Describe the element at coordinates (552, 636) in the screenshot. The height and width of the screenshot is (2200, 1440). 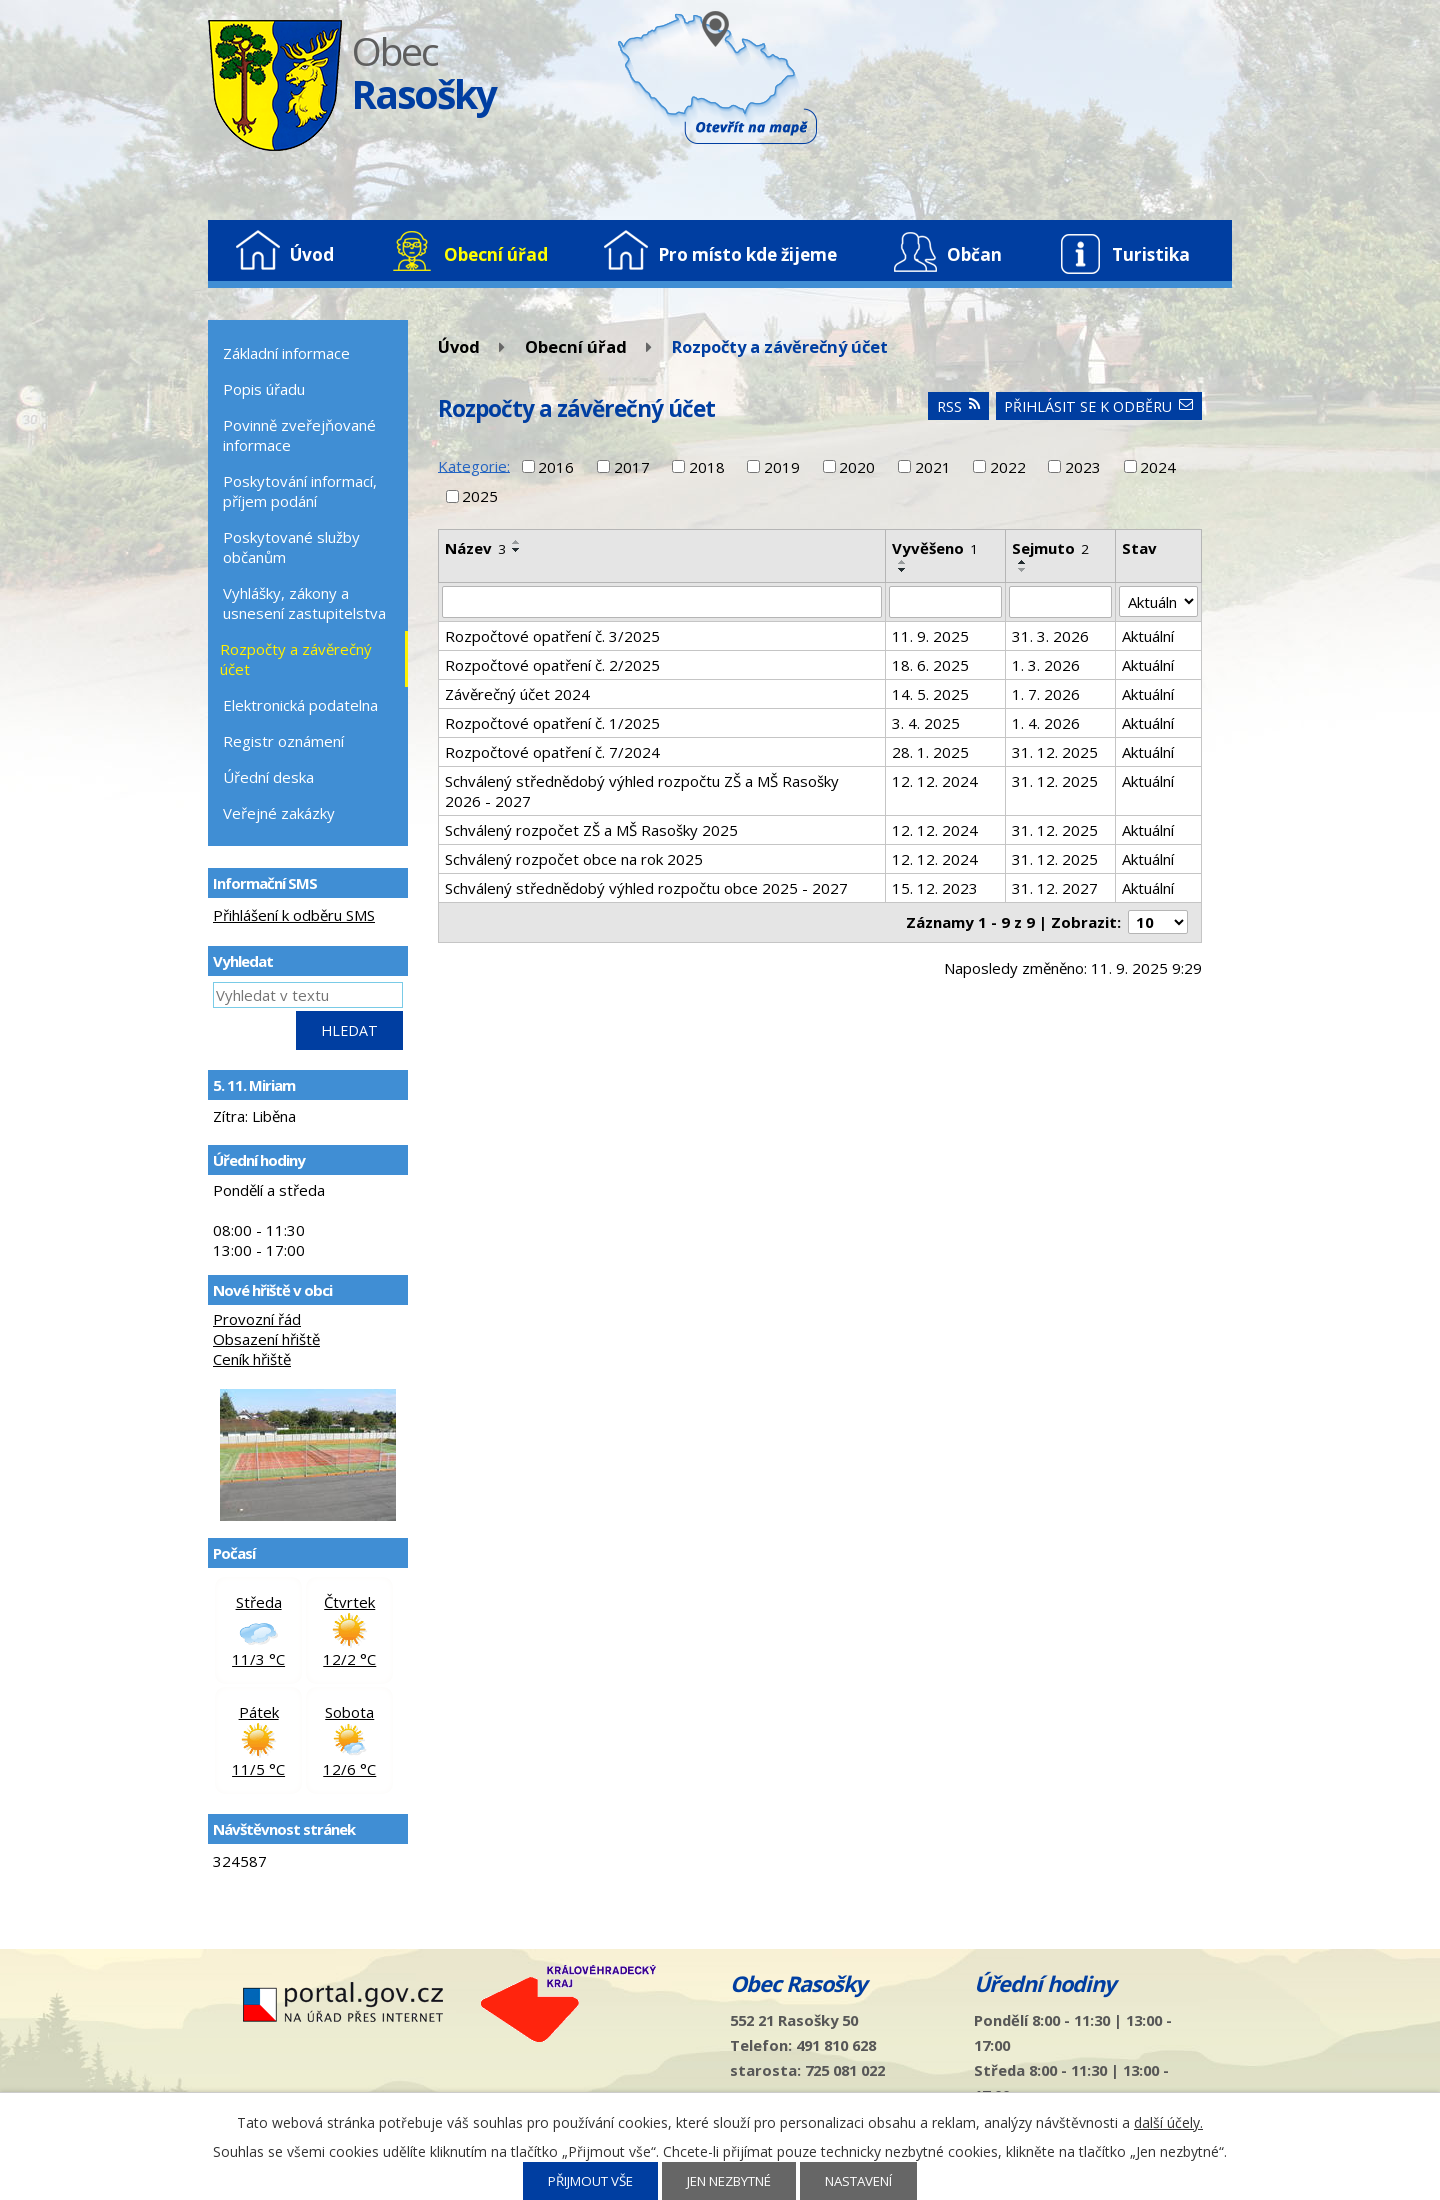
I see `Rozpočtové opatření č. 3/2025` at that location.